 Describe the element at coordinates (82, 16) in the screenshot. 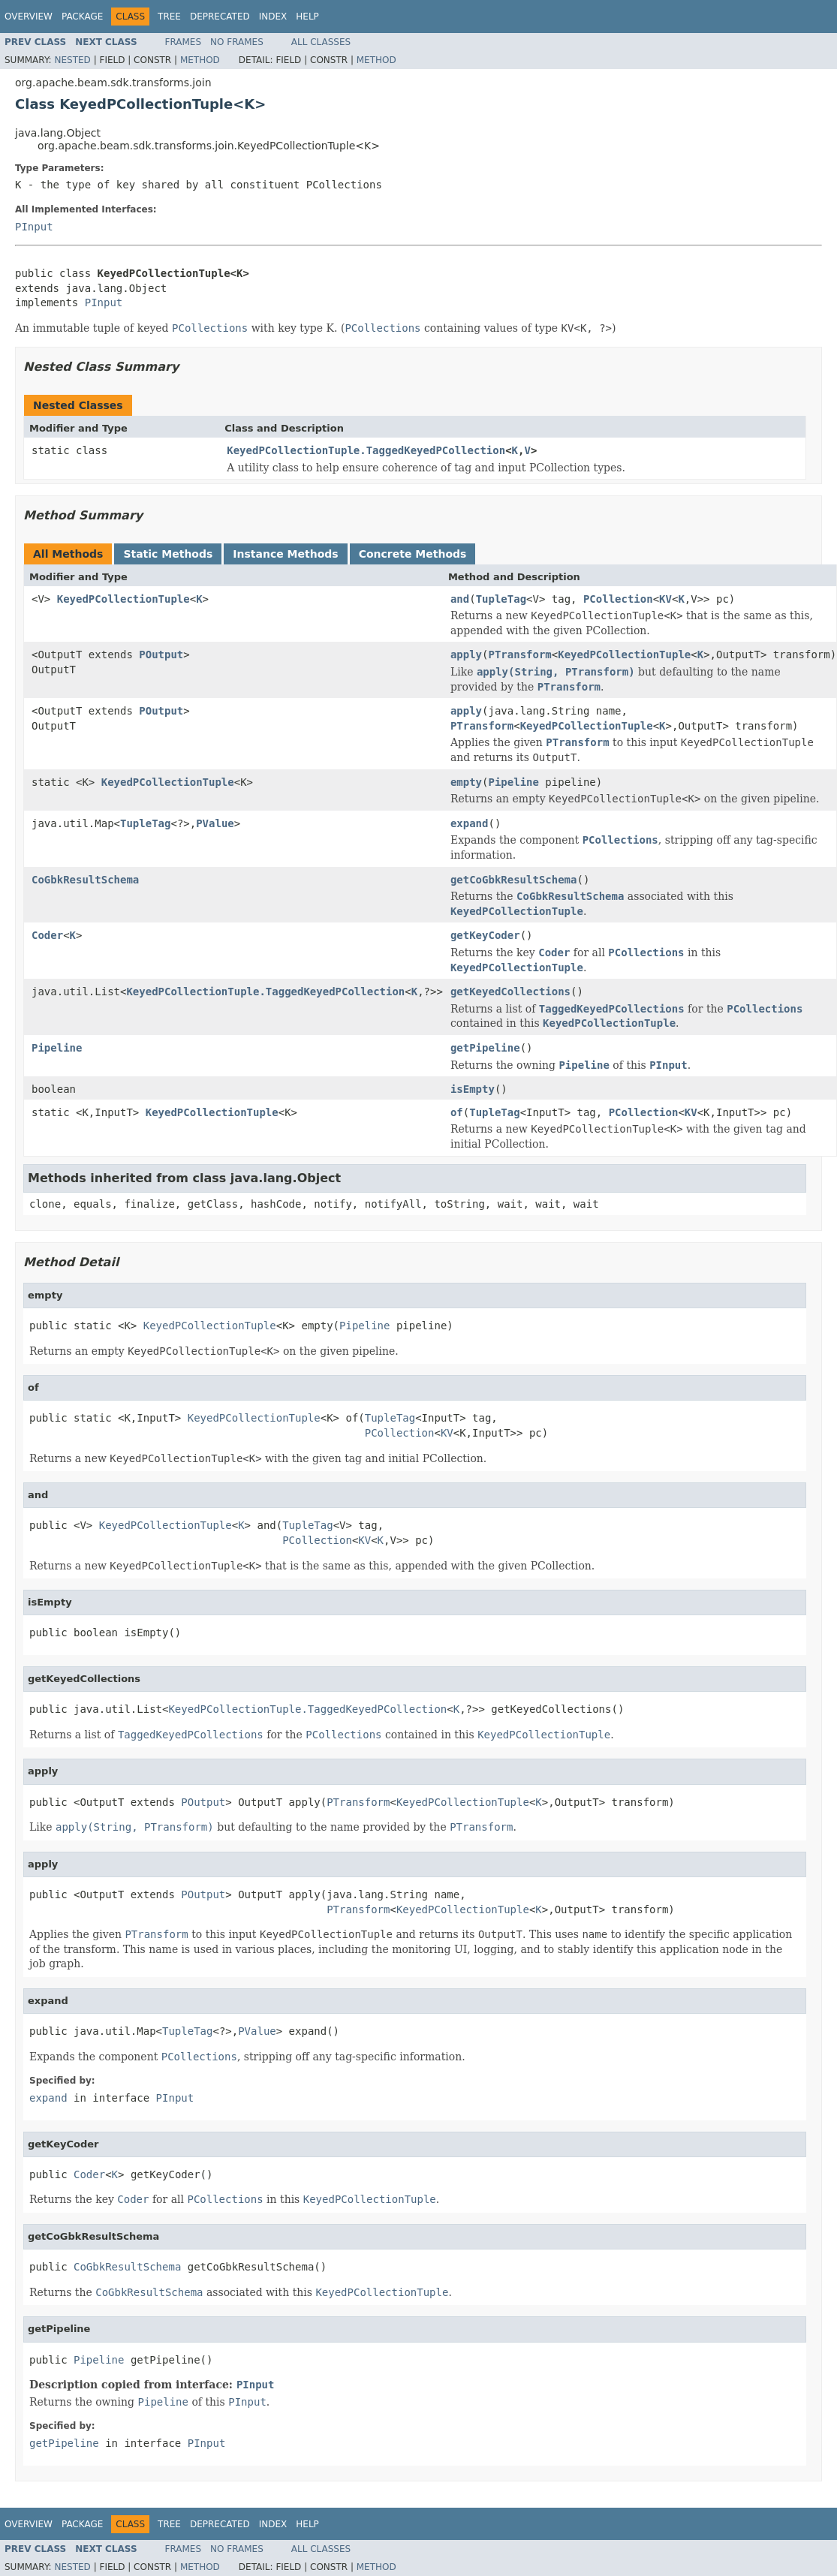

I see `Package` at that location.